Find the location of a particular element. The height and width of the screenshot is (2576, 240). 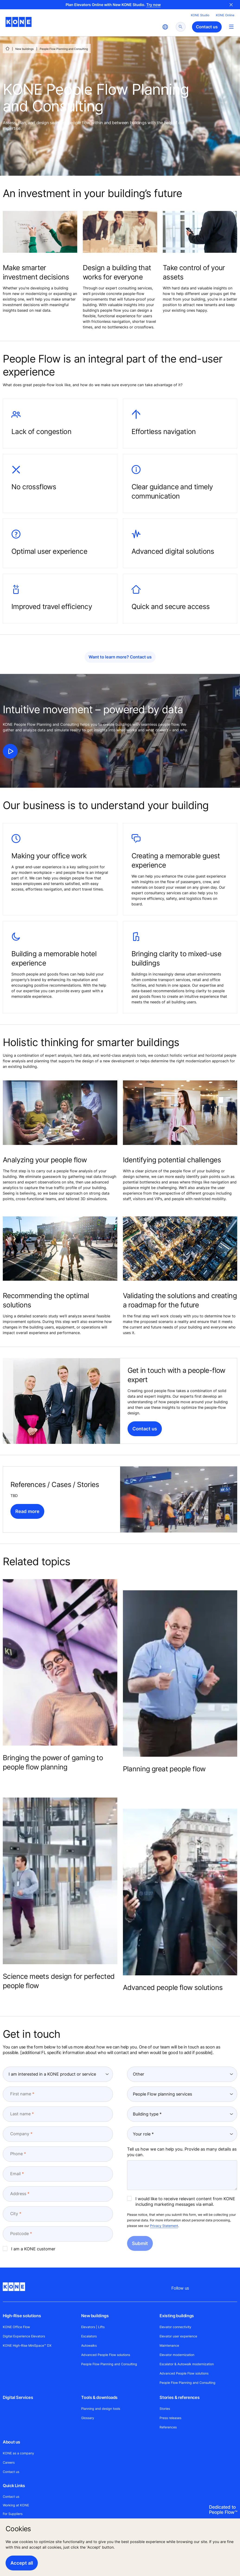

Digital Services is located at coordinates (18, 2397).